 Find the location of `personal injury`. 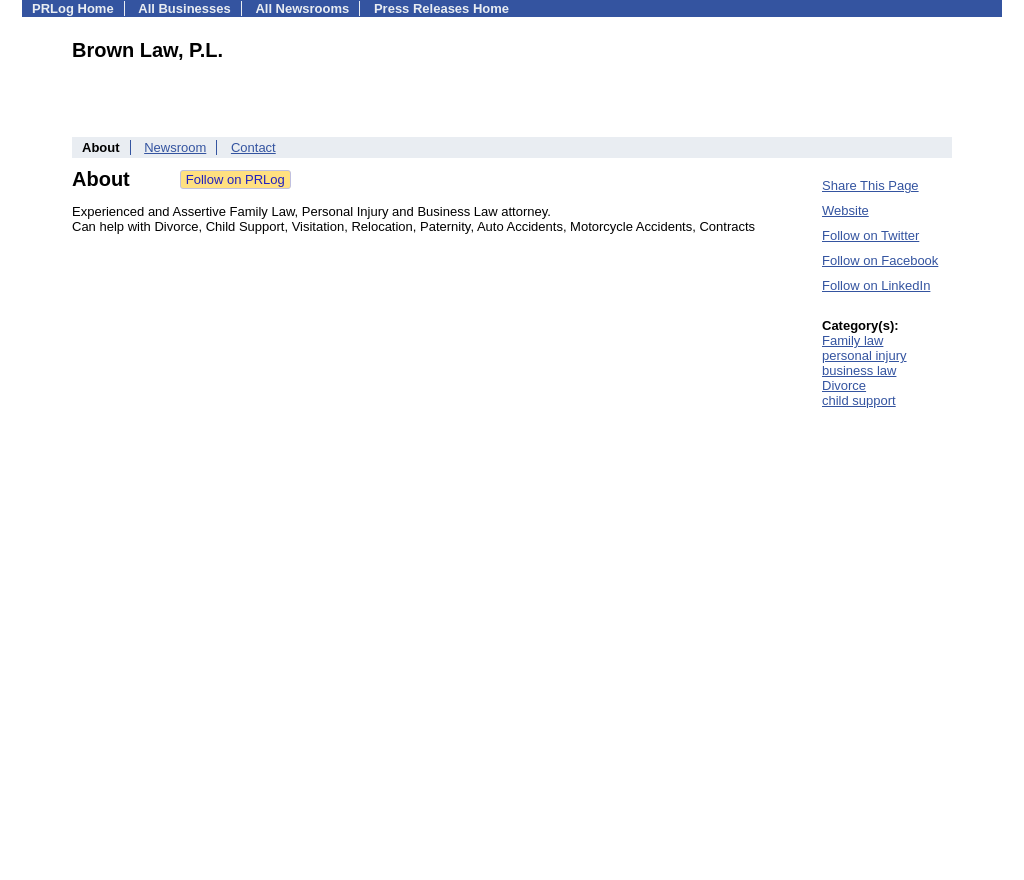

personal injury is located at coordinates (864, 355).